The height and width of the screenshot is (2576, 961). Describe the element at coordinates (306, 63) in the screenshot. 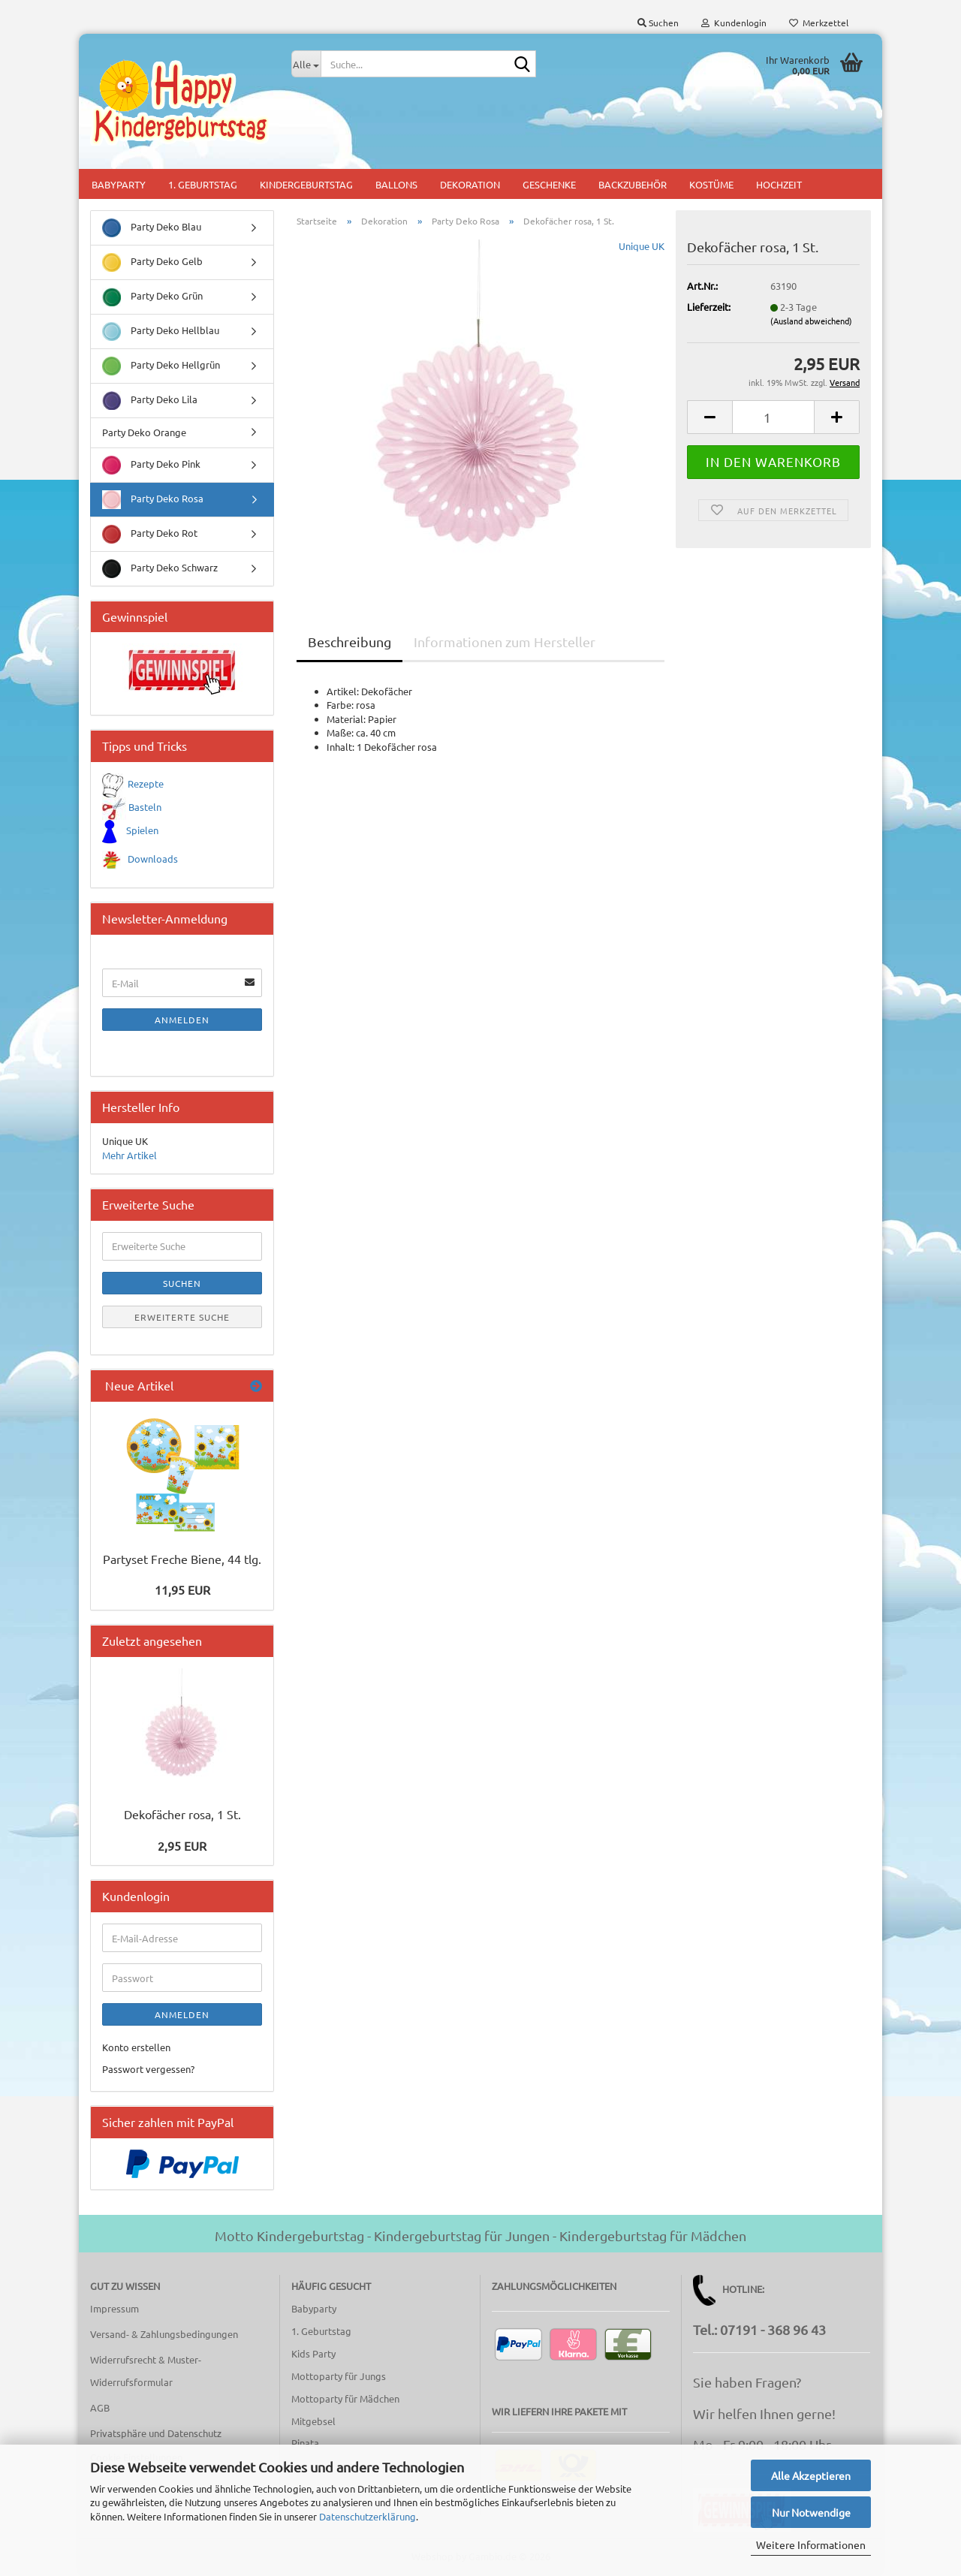

I see `[Suche...]` at that location.